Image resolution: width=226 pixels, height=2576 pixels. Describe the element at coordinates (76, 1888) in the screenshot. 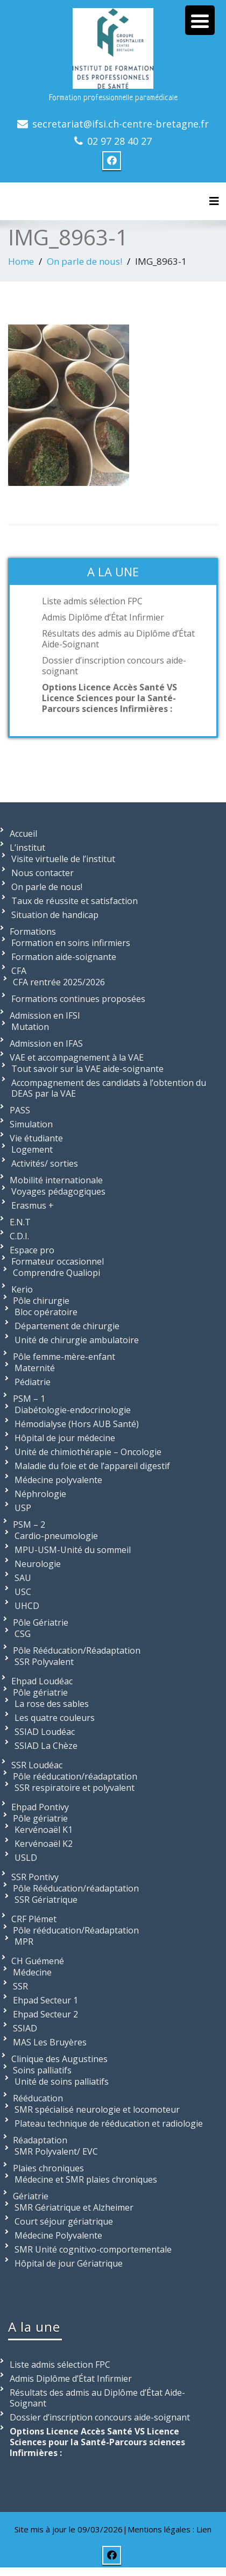

I see `Pôle Rééducation/réadaptation` at that location.